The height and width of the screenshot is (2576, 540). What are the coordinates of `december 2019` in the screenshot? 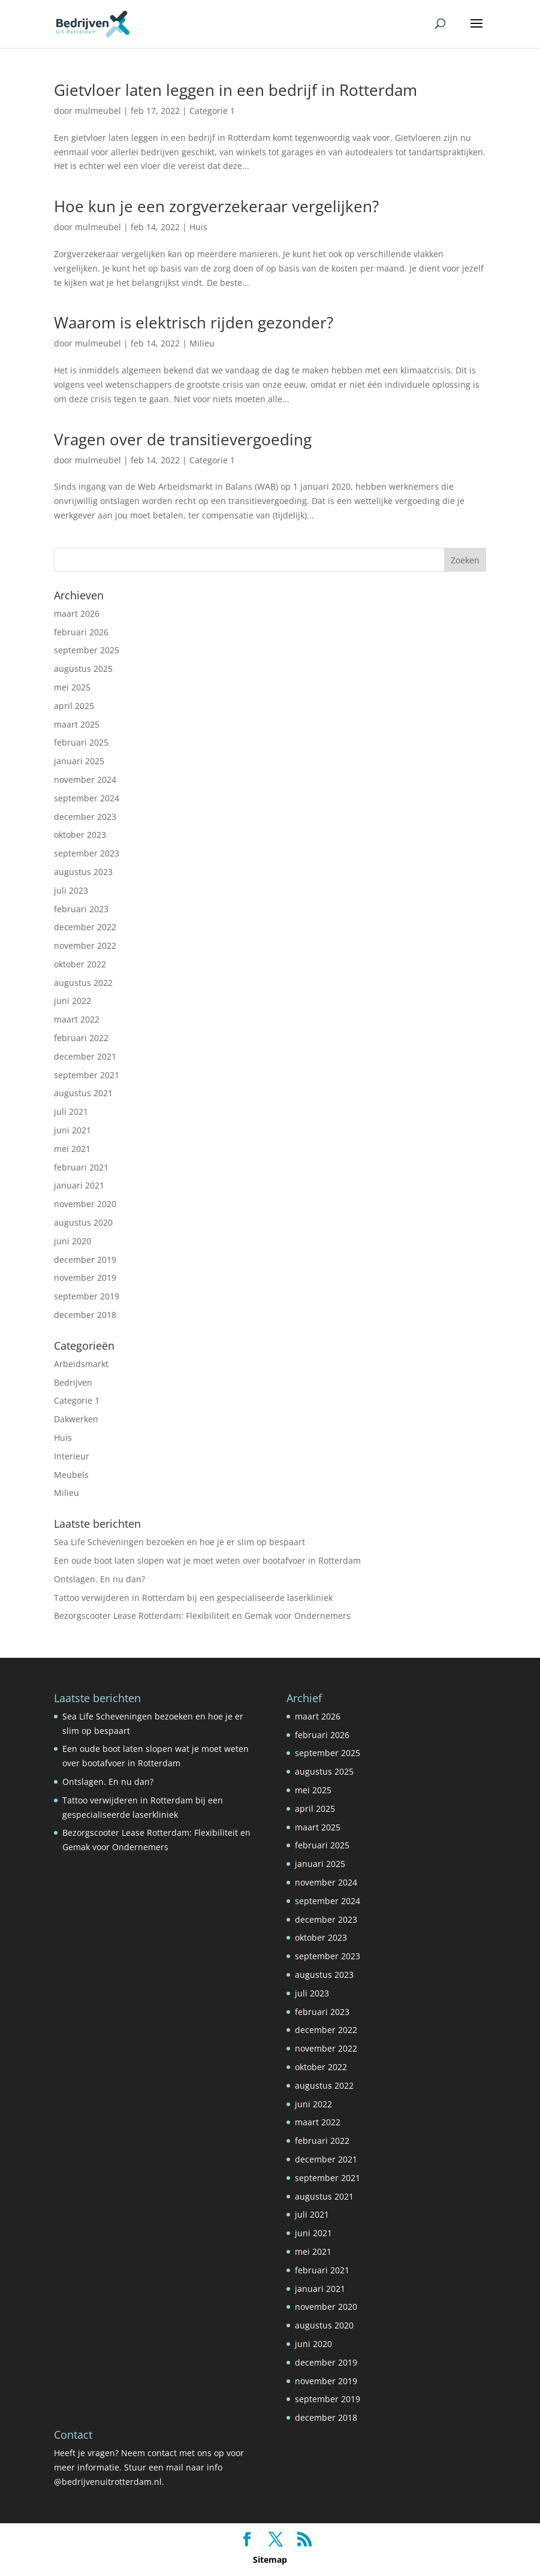 It's located at (85, 1259).